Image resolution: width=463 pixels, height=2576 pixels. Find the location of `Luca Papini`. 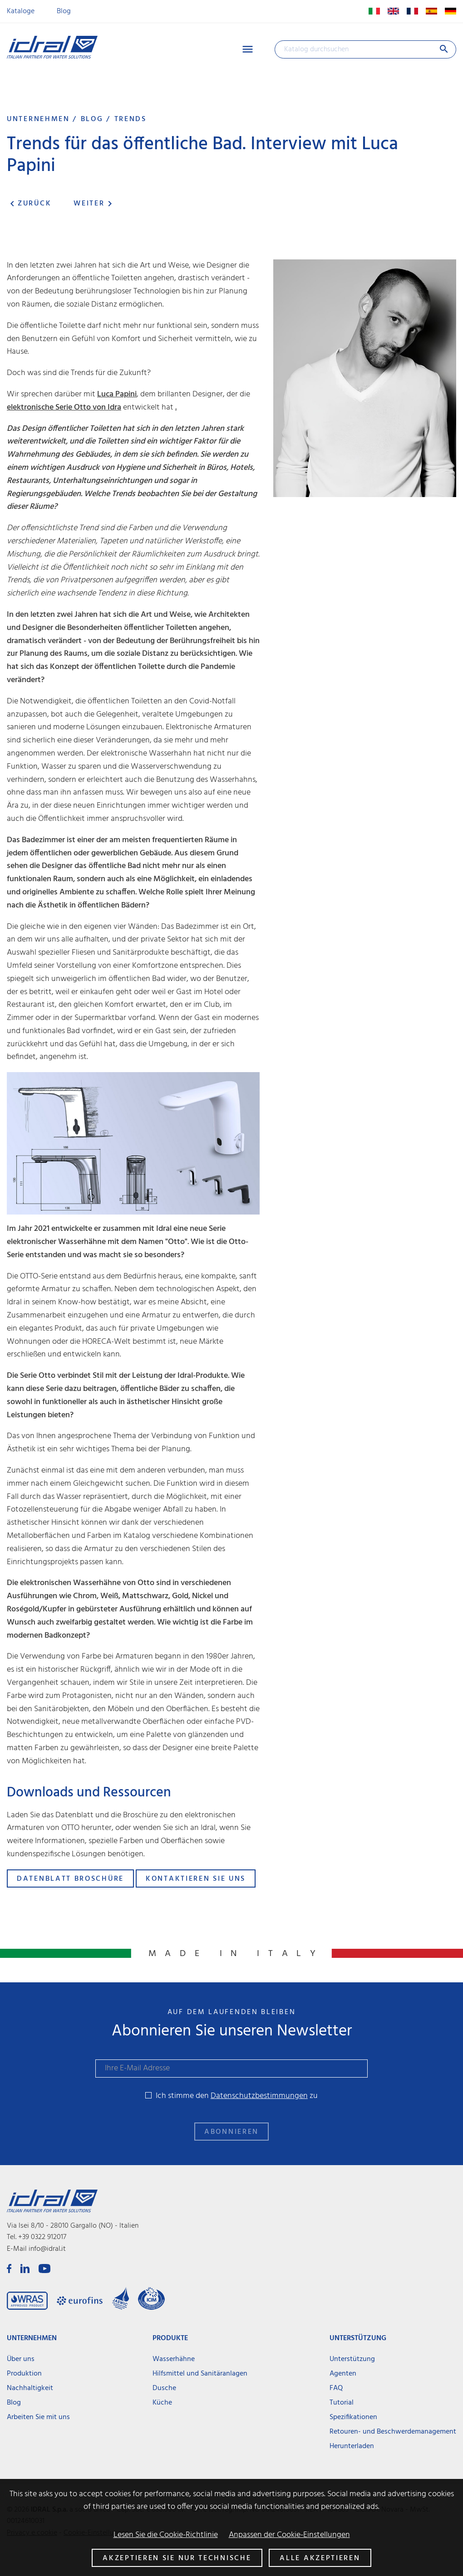

Luca Papini is located at coordinates (117, 394).